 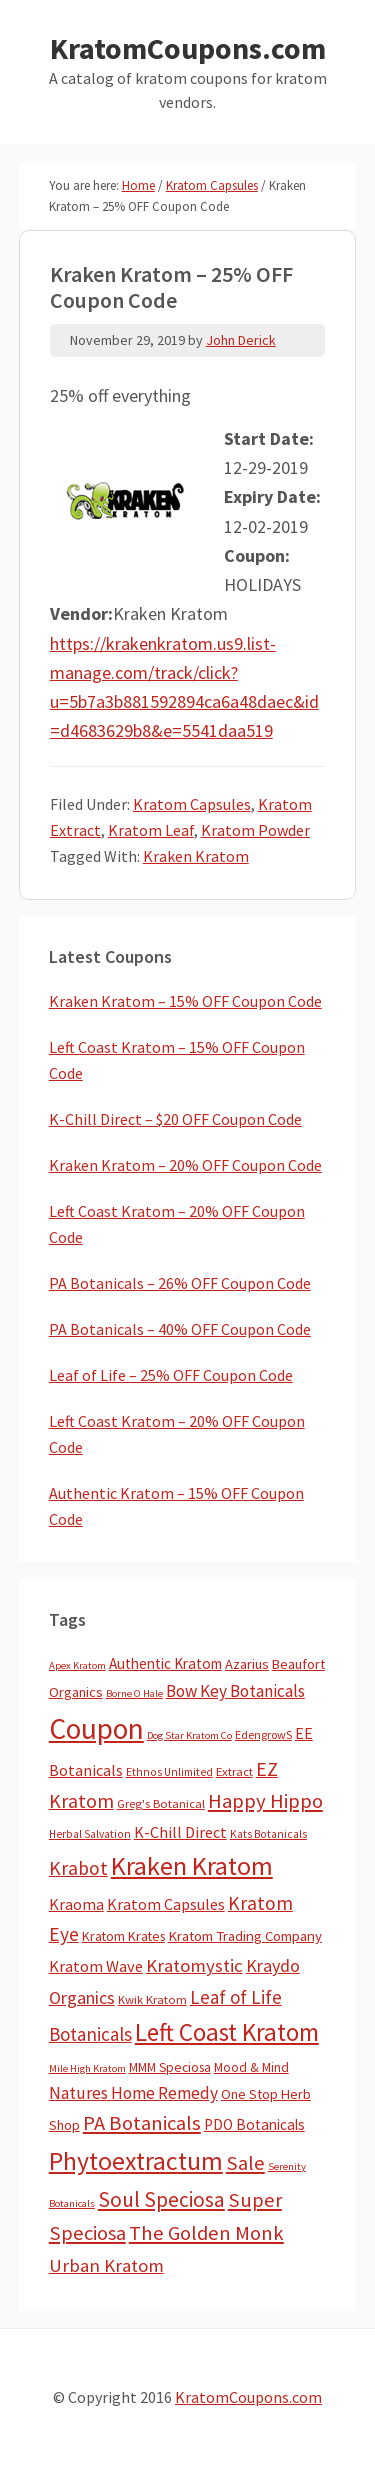 What do you see at coordinates (87, 2068) in the screenshot?
I see `Mile High Kratom [Mile High Kratom (2 items)]` at bounding box center [87, 2068].